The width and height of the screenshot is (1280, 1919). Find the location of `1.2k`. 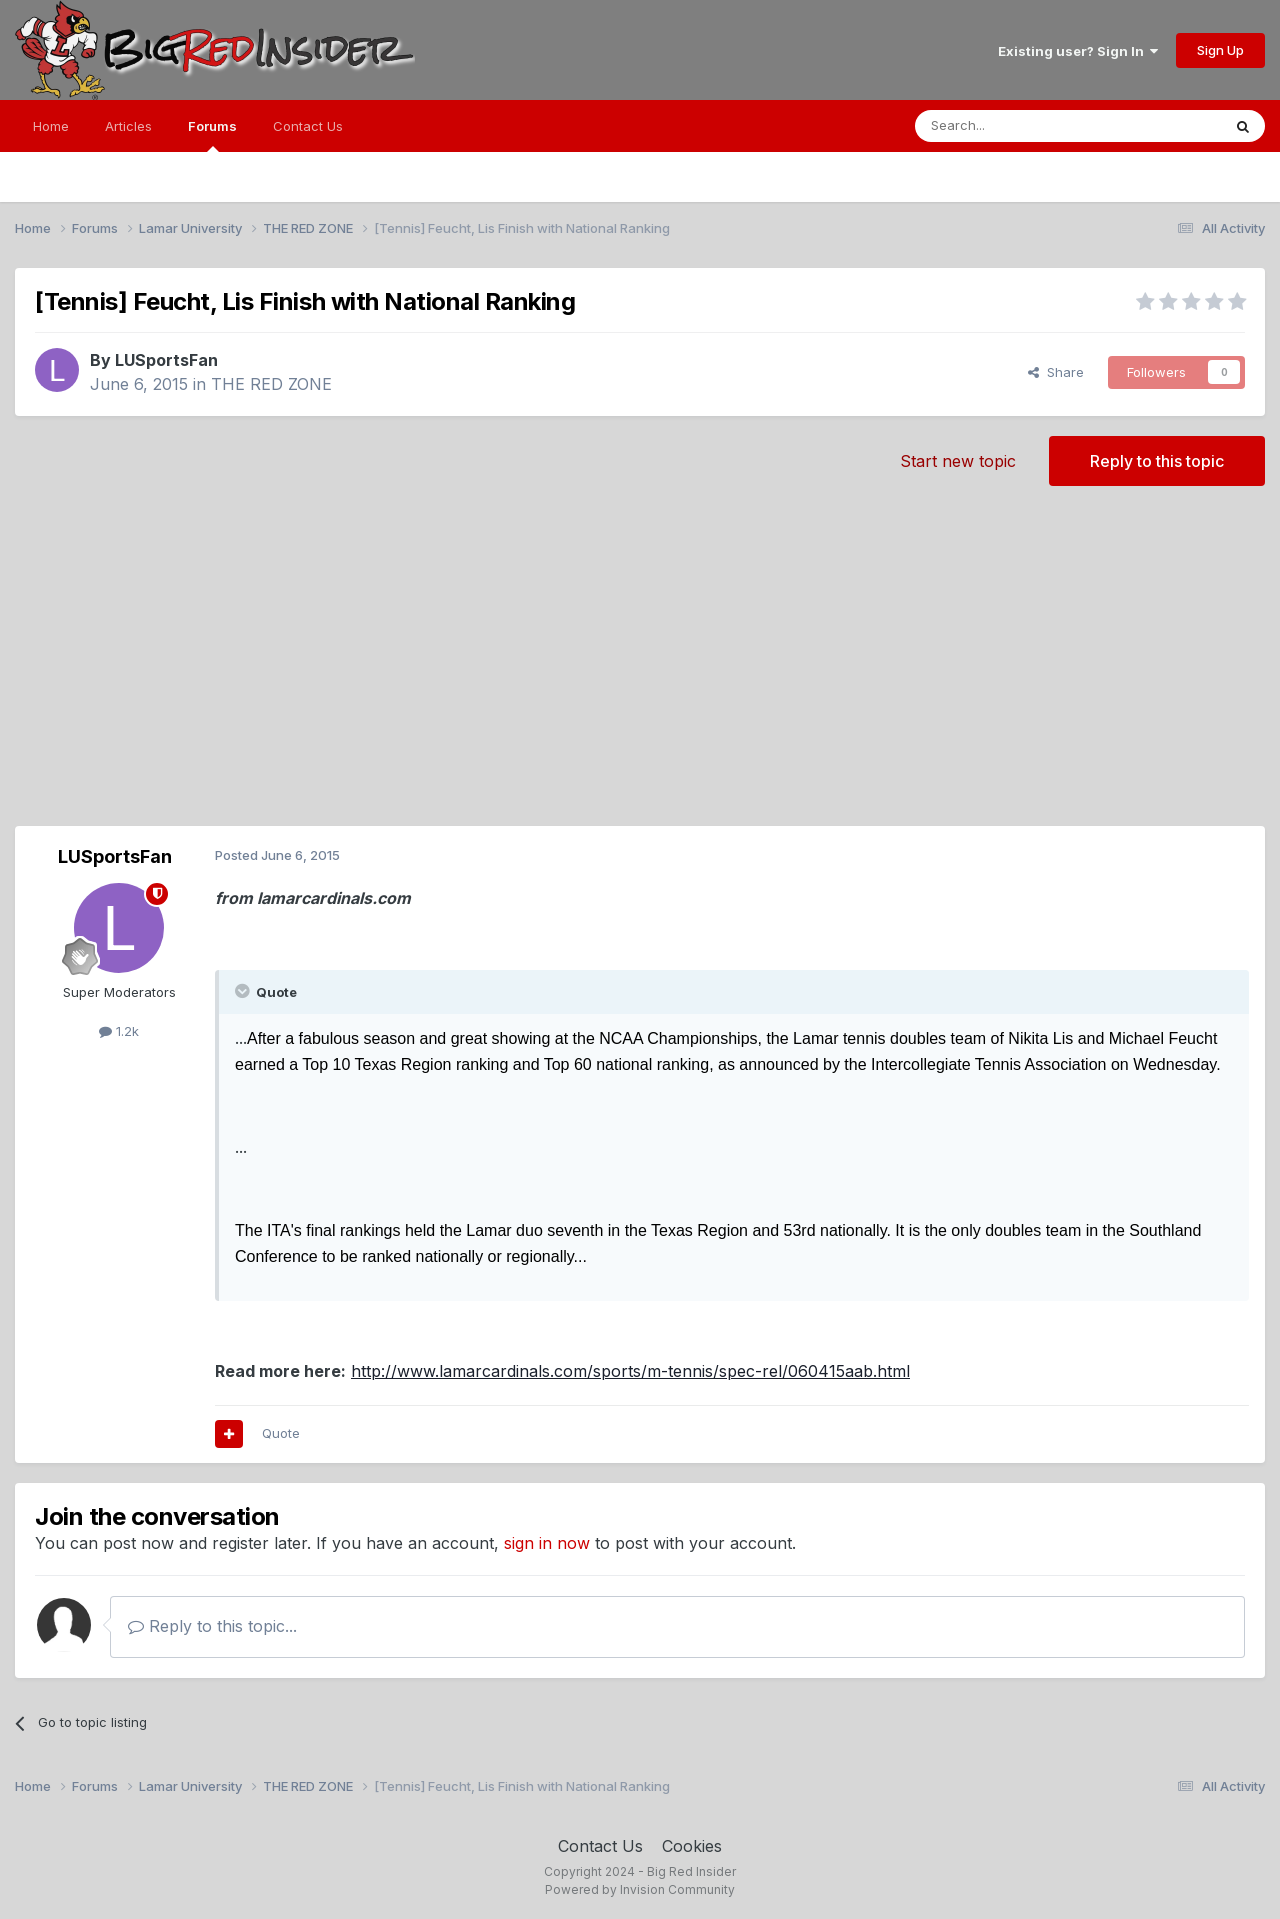

1.2k is located at coordinates (119, 1031).